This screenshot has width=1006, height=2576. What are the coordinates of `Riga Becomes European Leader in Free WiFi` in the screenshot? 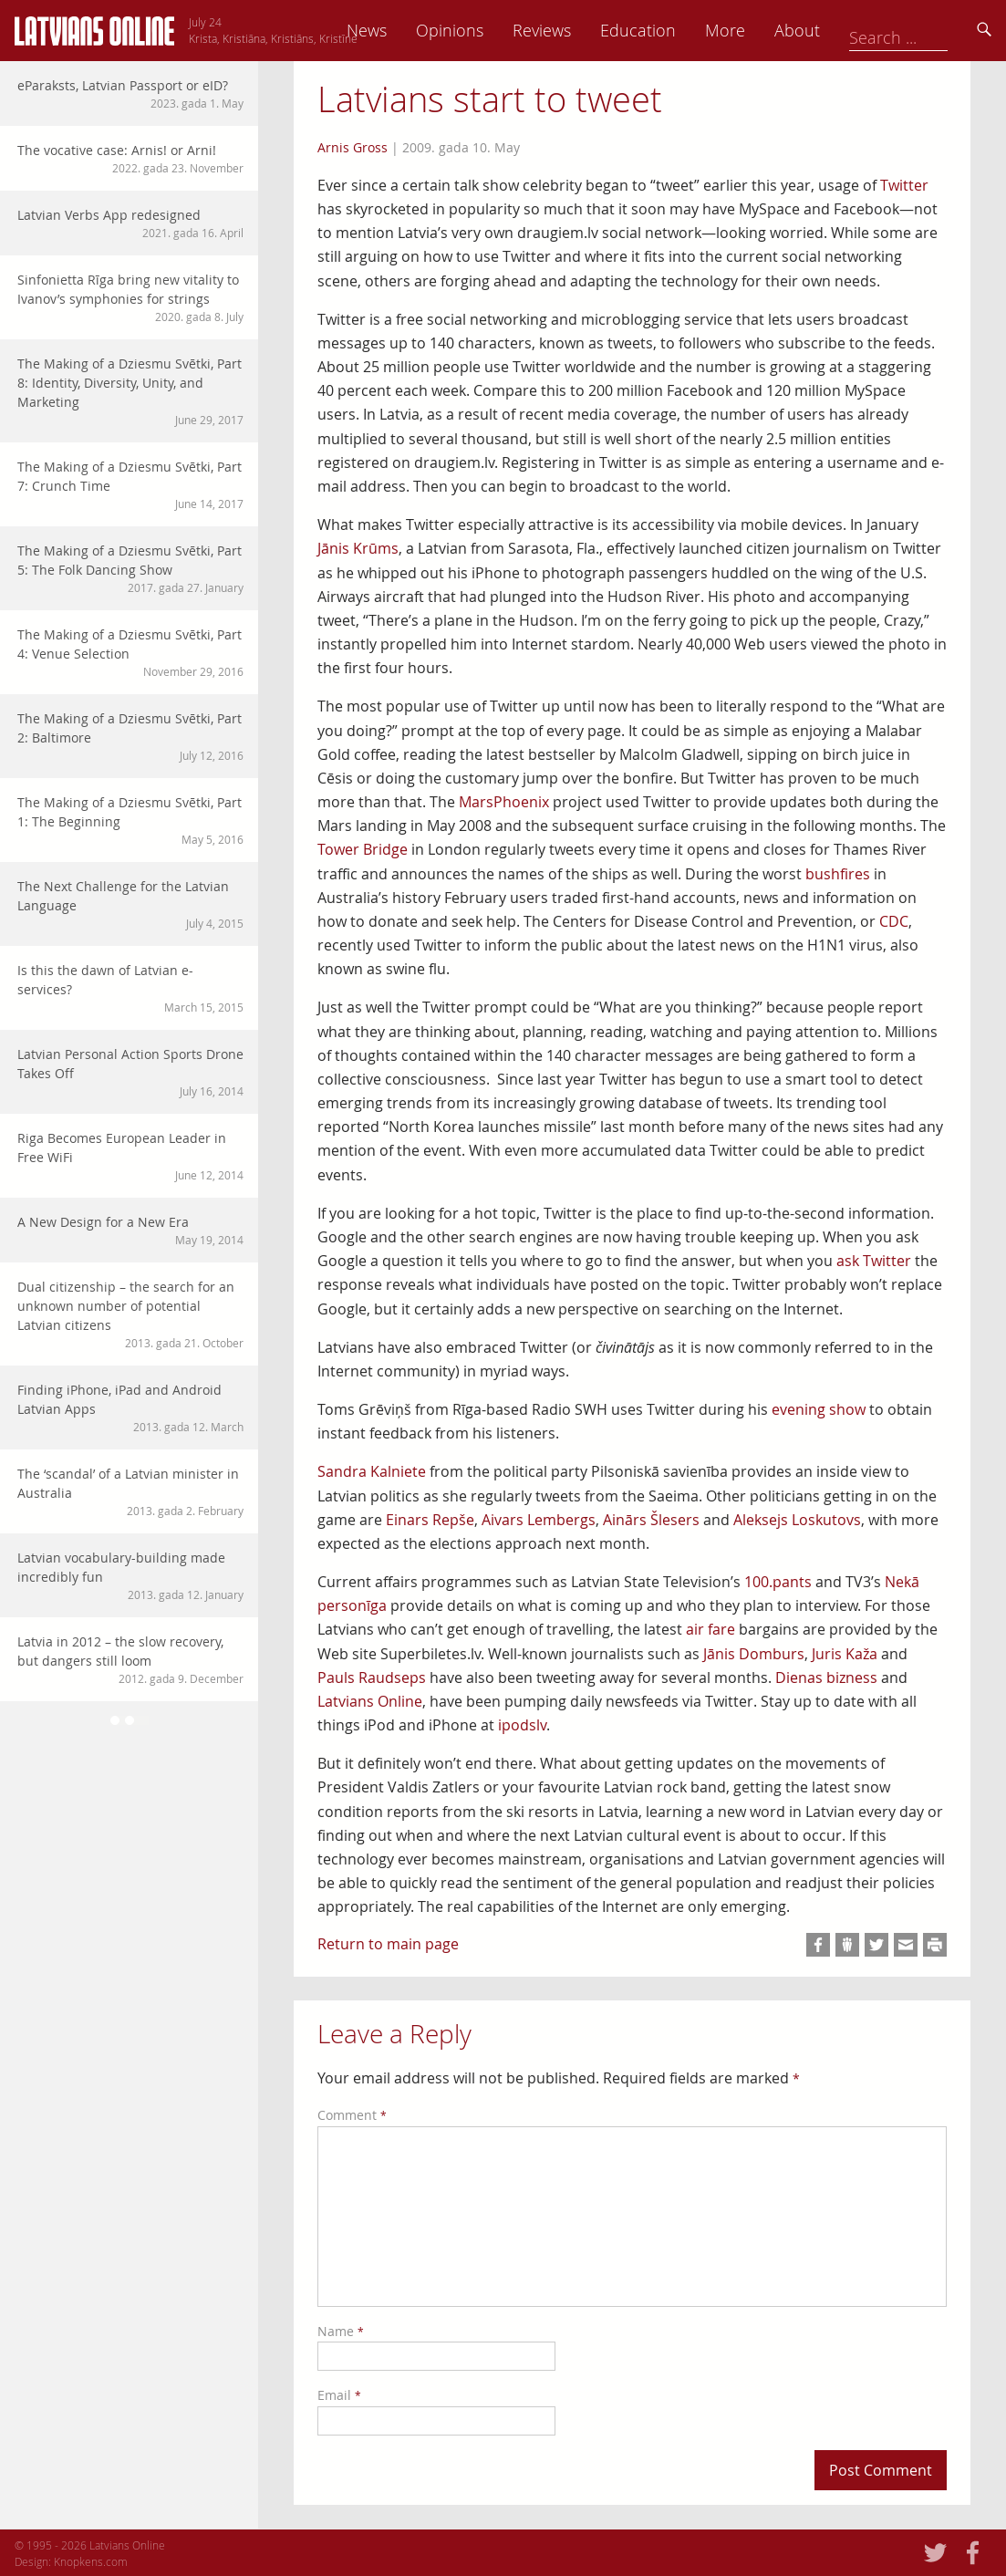 It's located at (130, 1156).